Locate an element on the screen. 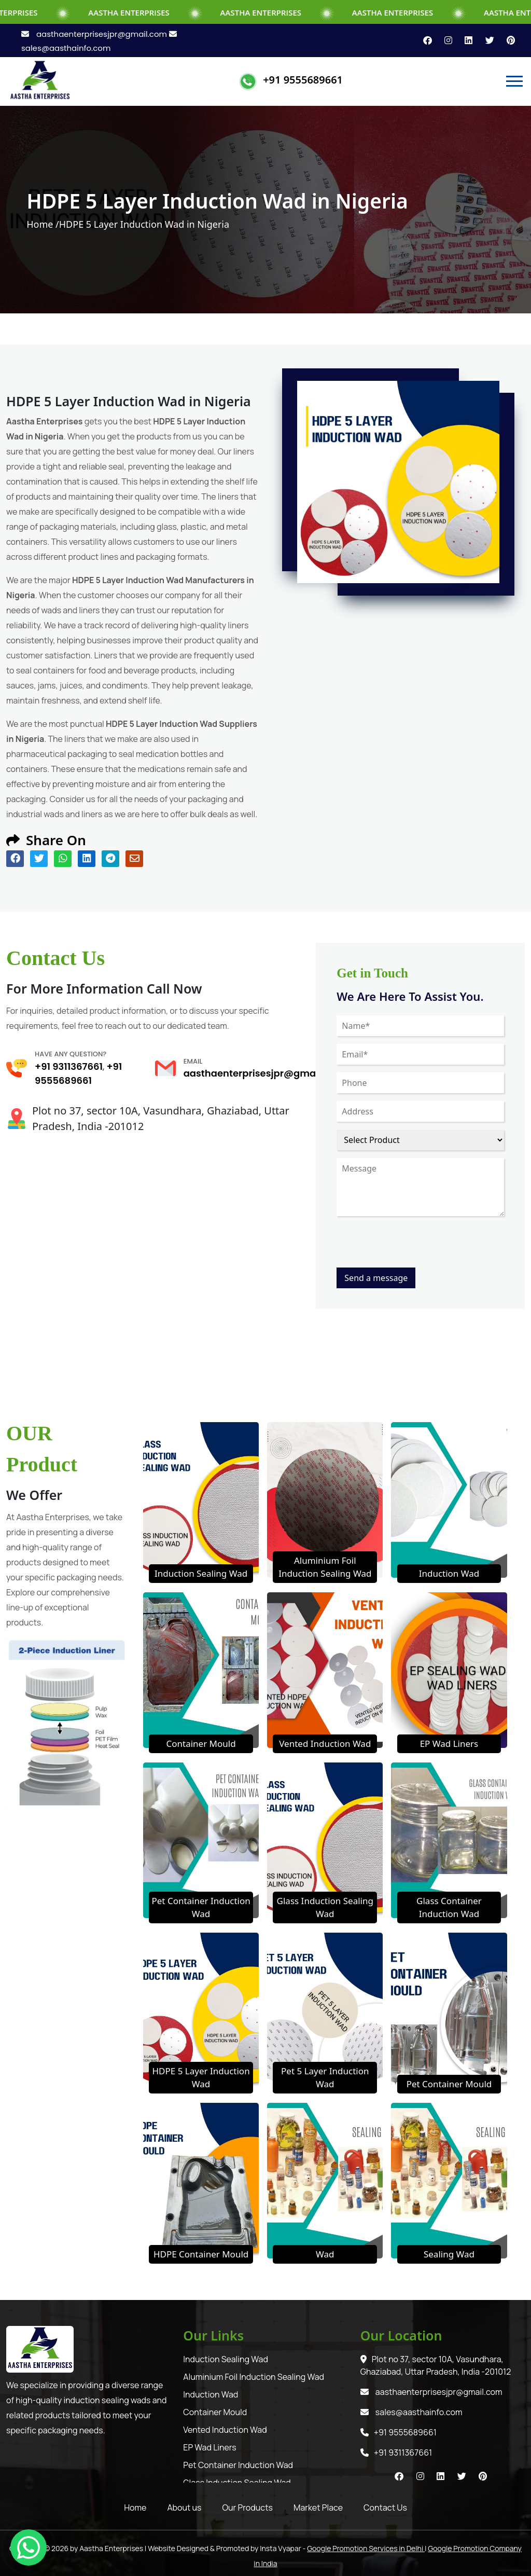  Container Mould is located at coordinates (200, 1744).